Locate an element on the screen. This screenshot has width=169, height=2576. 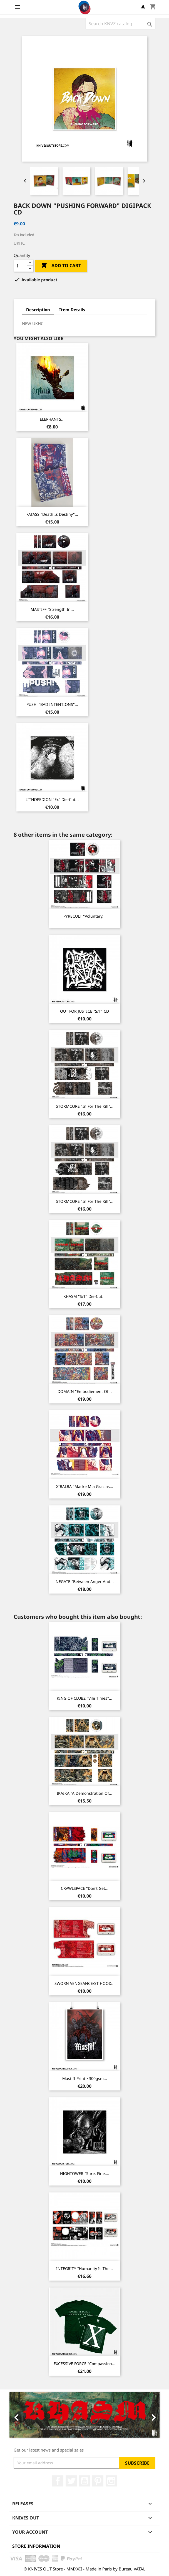
INTEGRITY "Humanity is the... is located at coordinates (84, 2268).